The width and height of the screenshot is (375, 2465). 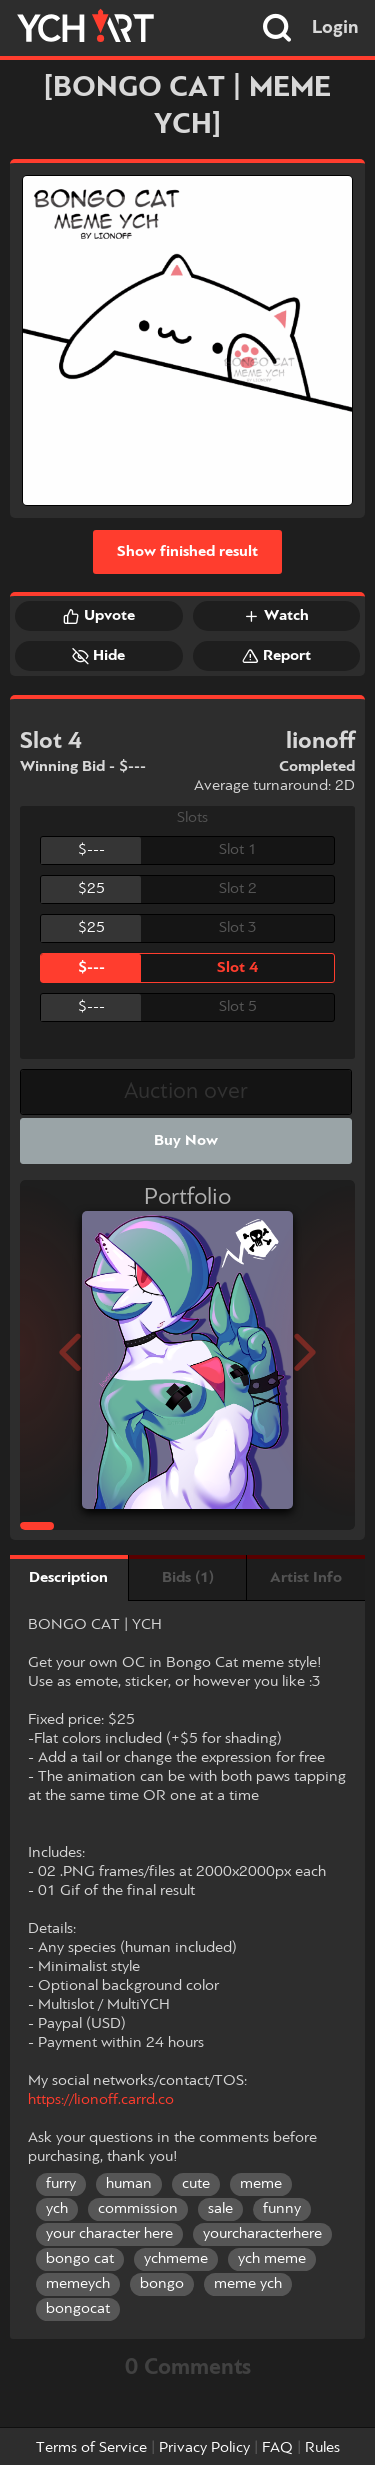 What do you see at coordinates (78, 2309) in the screenshot?
I see `bongocat` at bounding box center [78, 2309].